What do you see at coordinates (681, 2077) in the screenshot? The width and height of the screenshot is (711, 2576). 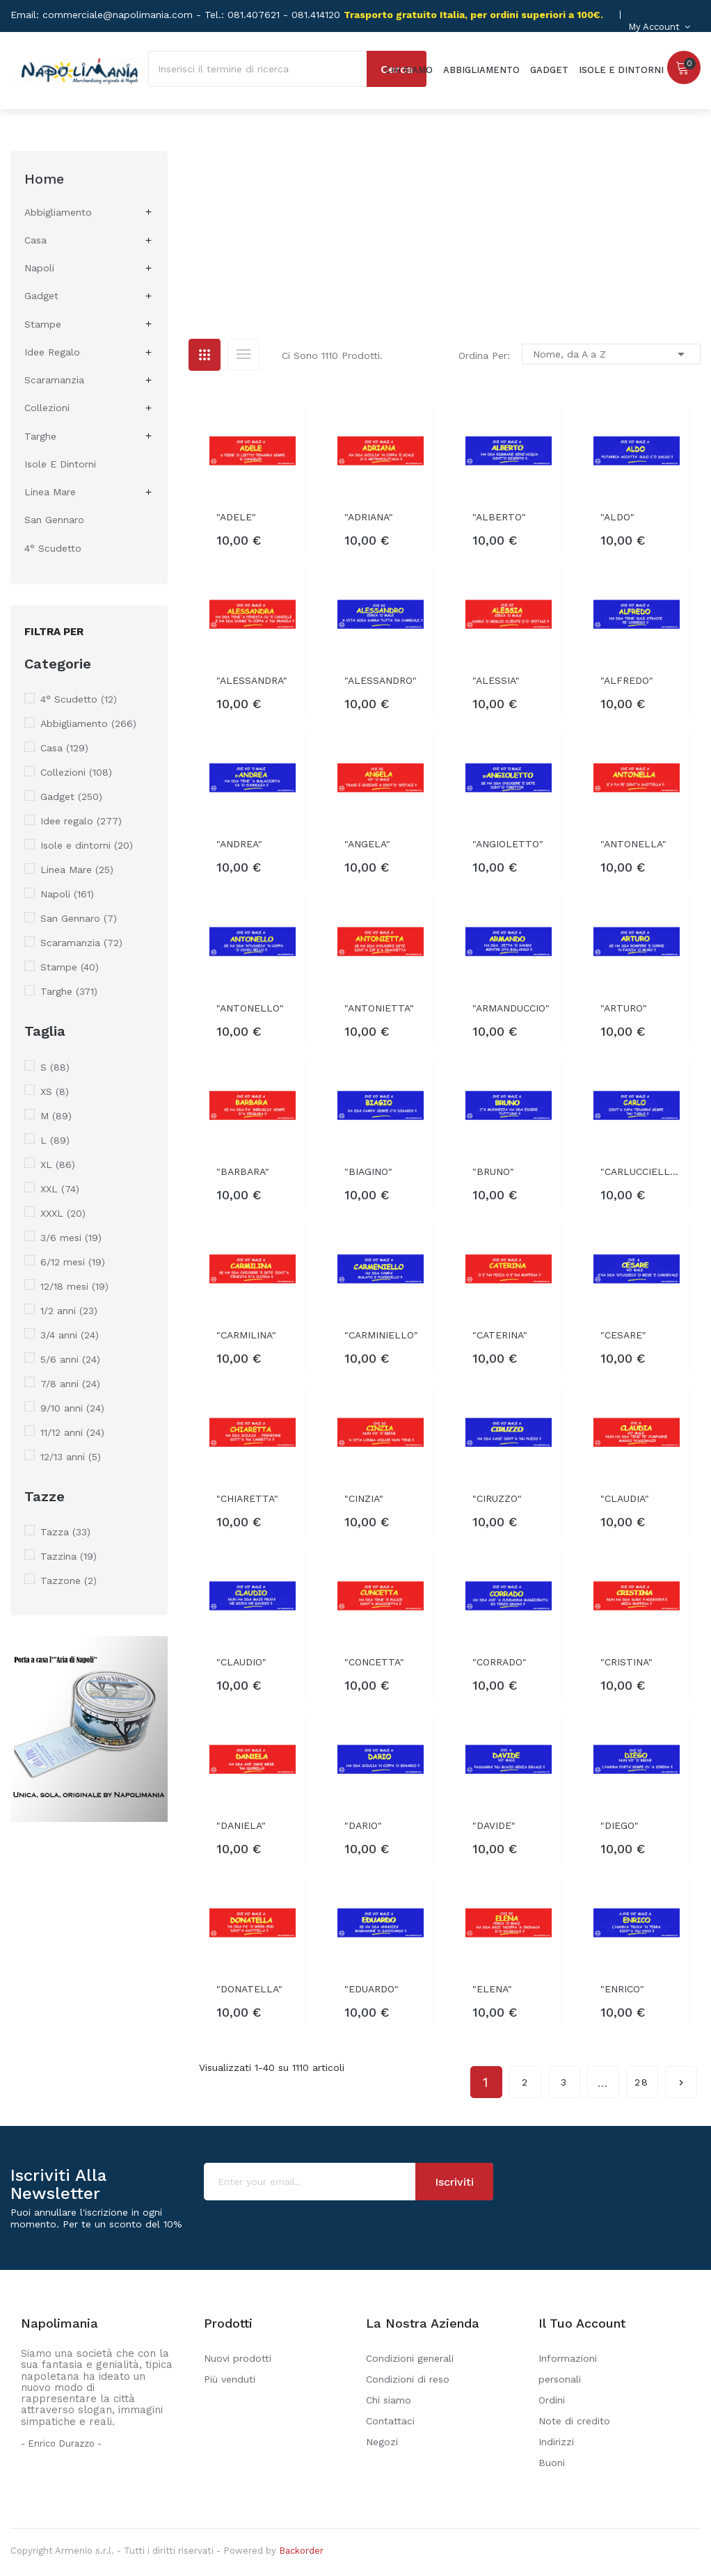 I see `Successivo` at bounding box center [681, 2077].